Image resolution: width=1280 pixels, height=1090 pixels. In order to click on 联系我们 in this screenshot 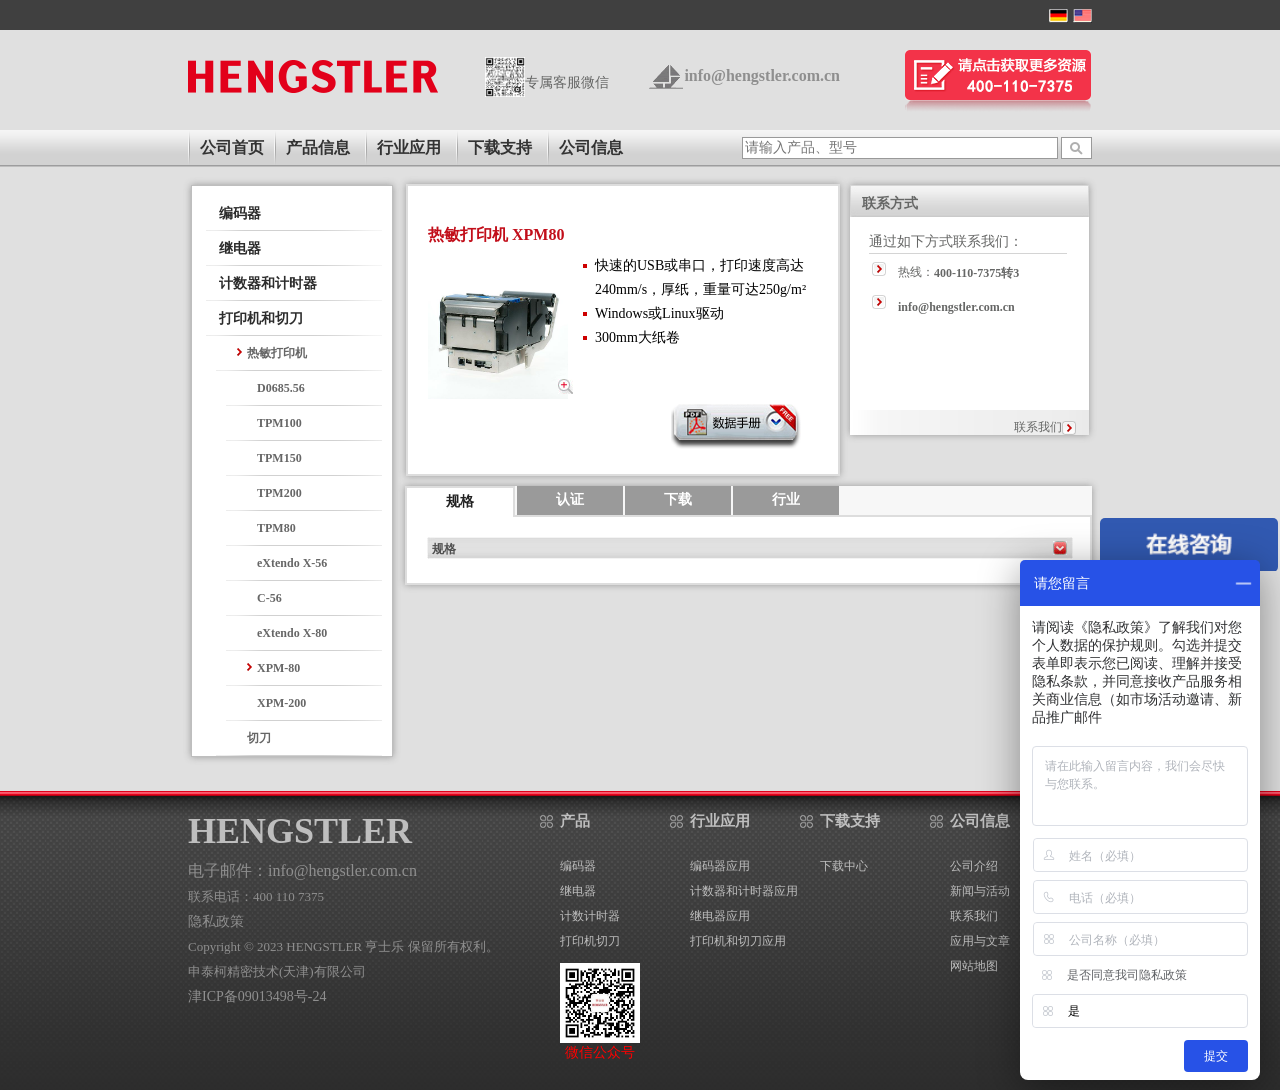, I will do `click(1038, 427)`.